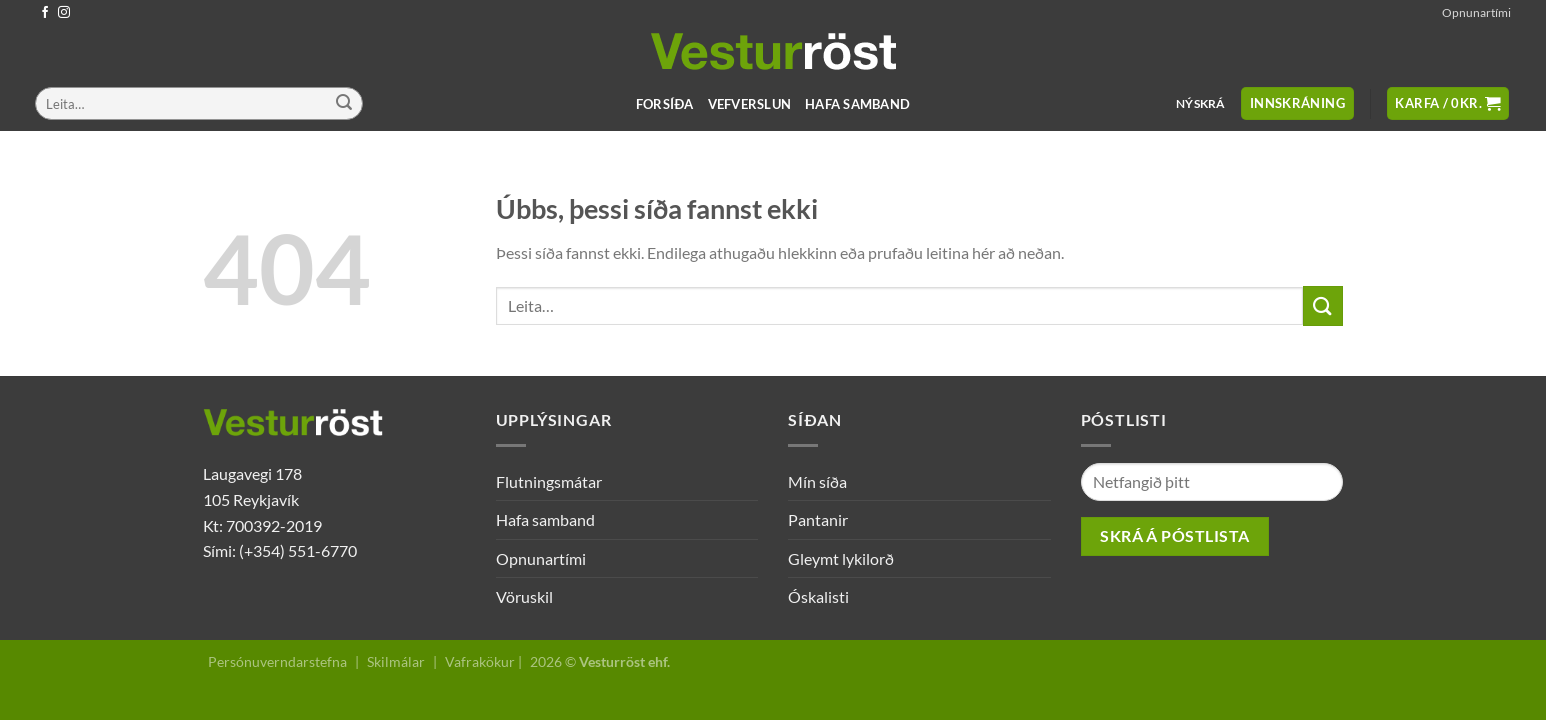 Image resolution: width=1546 pixels, height=720 pixels. Describe the element at coordinates (1476, 12) in the screenshot. I see `Opnunartími` at that location.